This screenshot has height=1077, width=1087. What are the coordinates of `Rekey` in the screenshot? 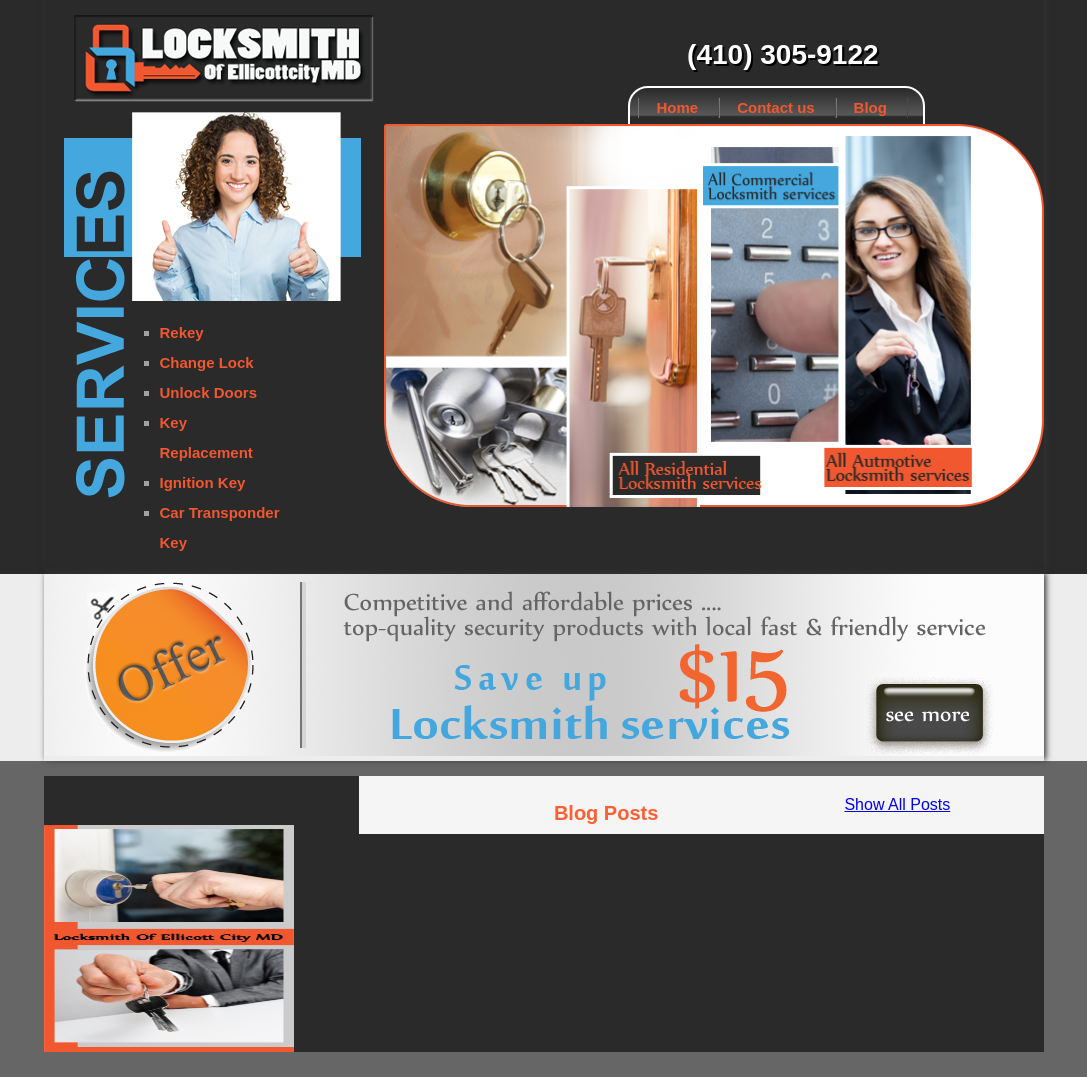 It's located at (182, 332).